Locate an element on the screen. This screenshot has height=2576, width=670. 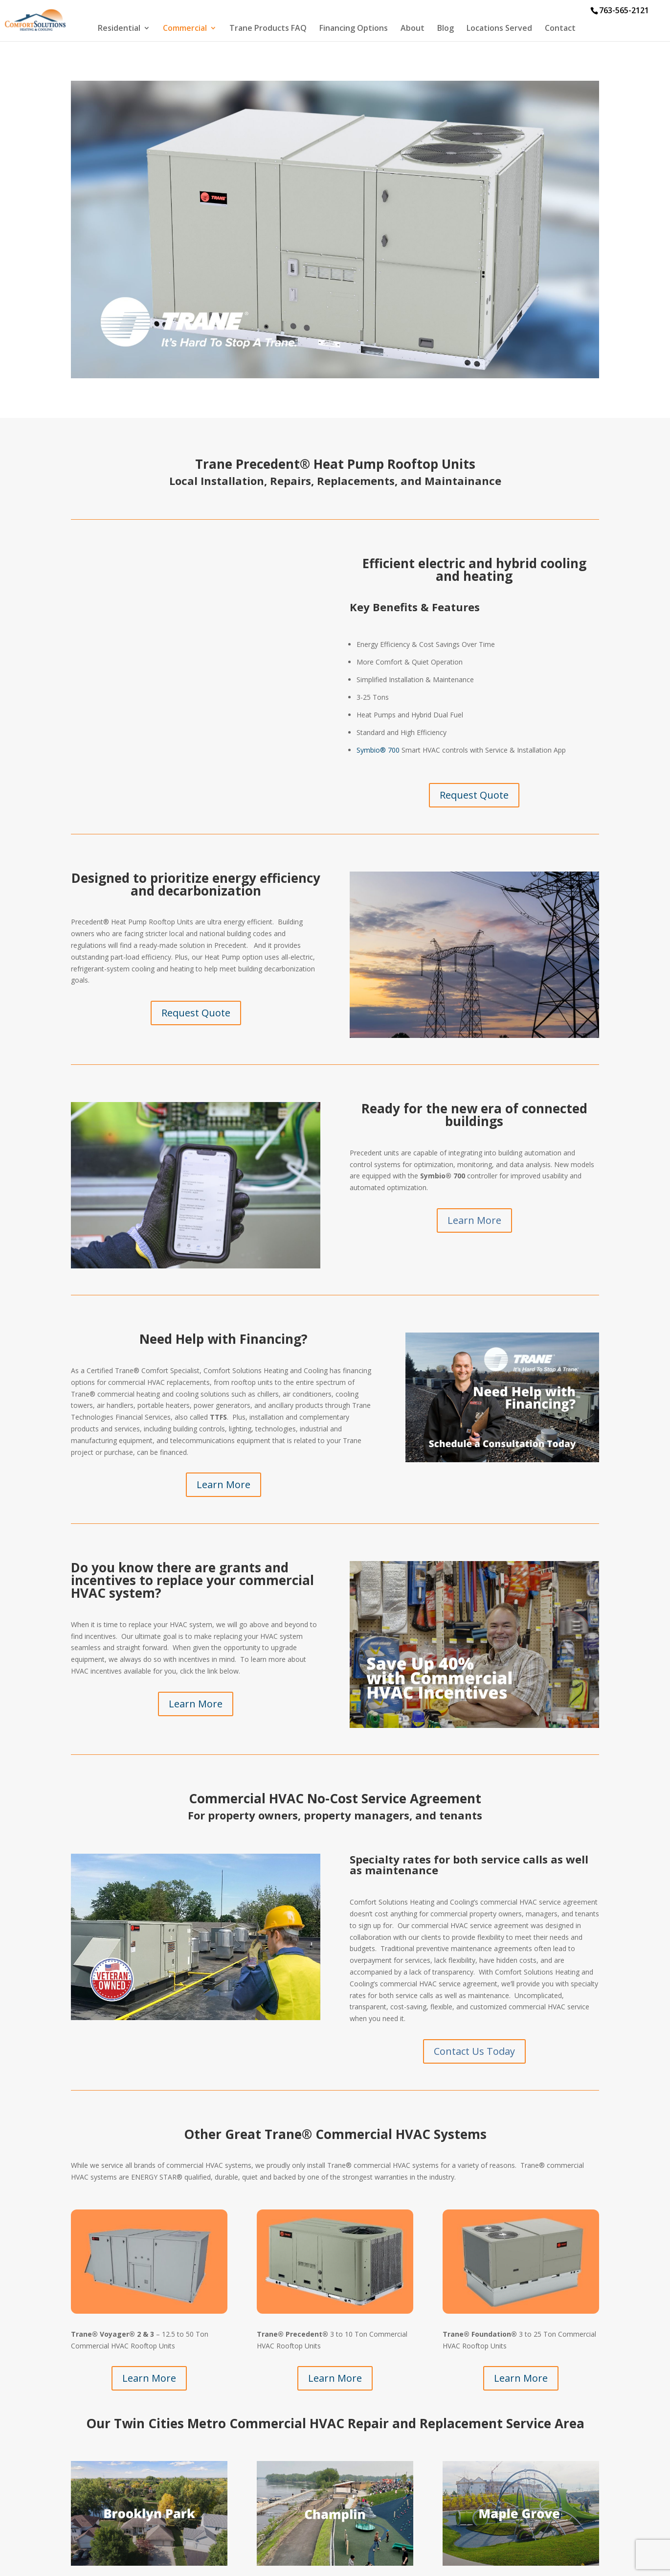
Commercial is located at coordinates (185, 28).